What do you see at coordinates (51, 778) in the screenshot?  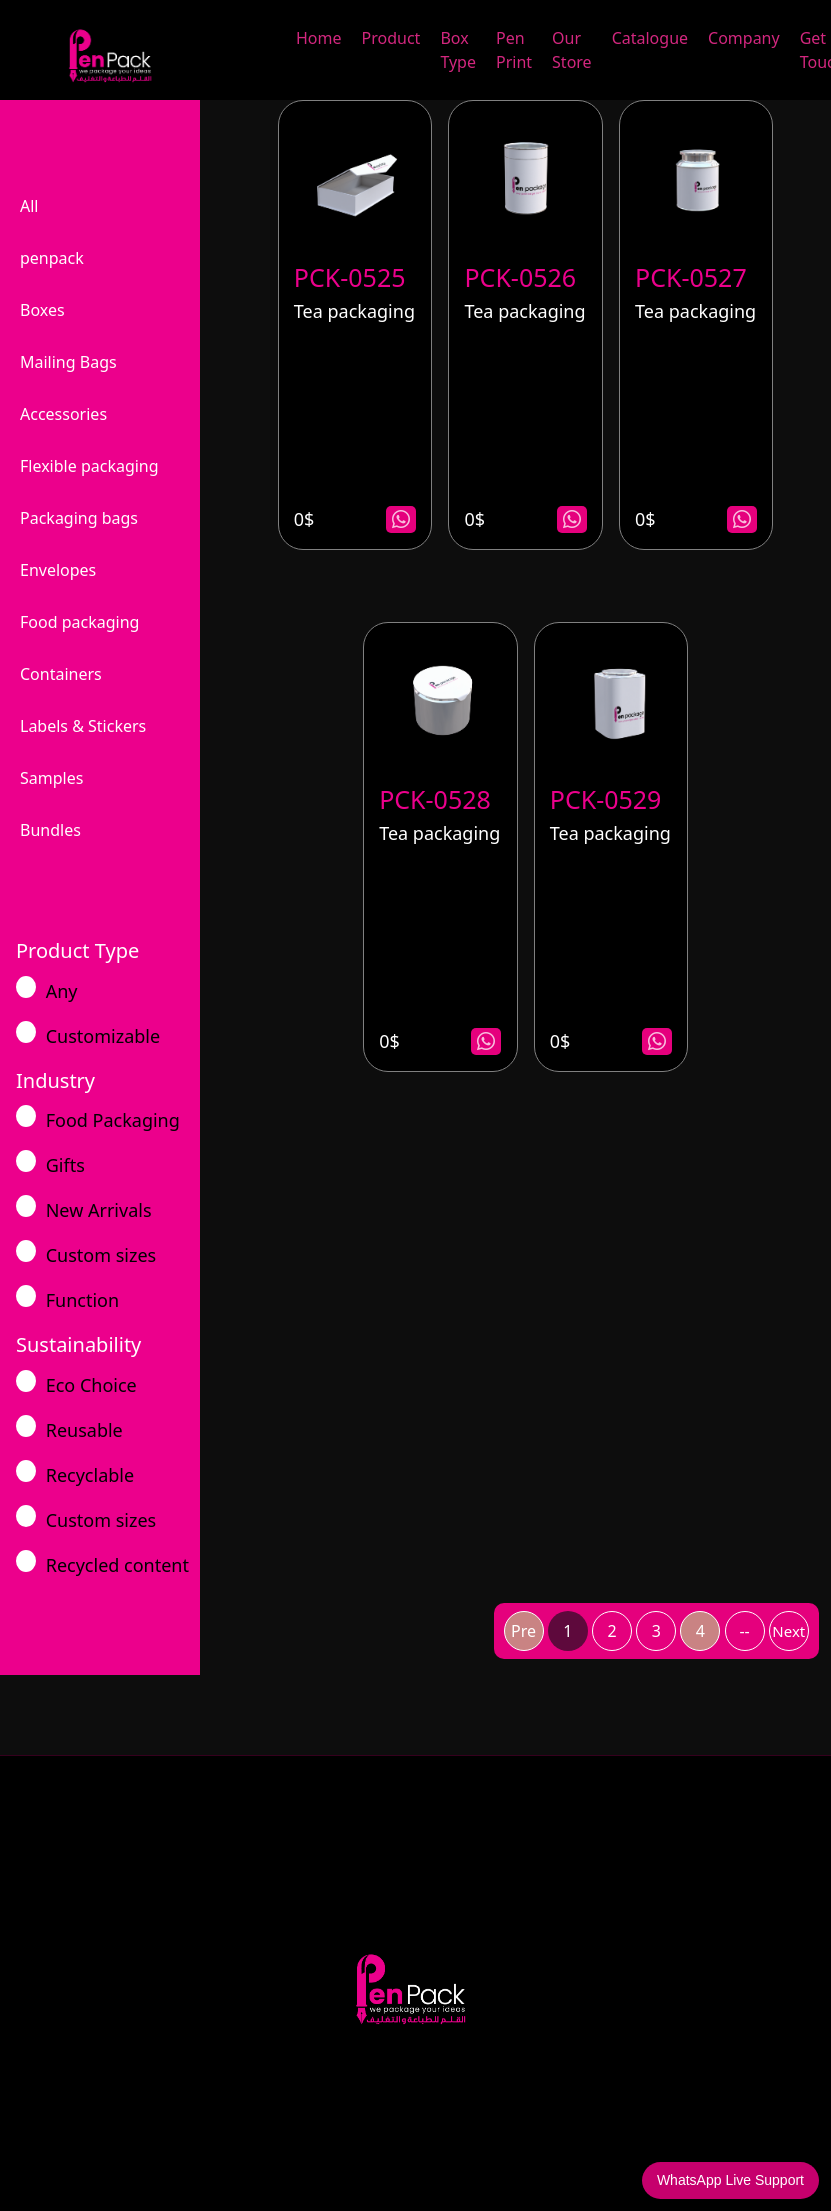 I see `Samples` at bounding box center [51, 778].